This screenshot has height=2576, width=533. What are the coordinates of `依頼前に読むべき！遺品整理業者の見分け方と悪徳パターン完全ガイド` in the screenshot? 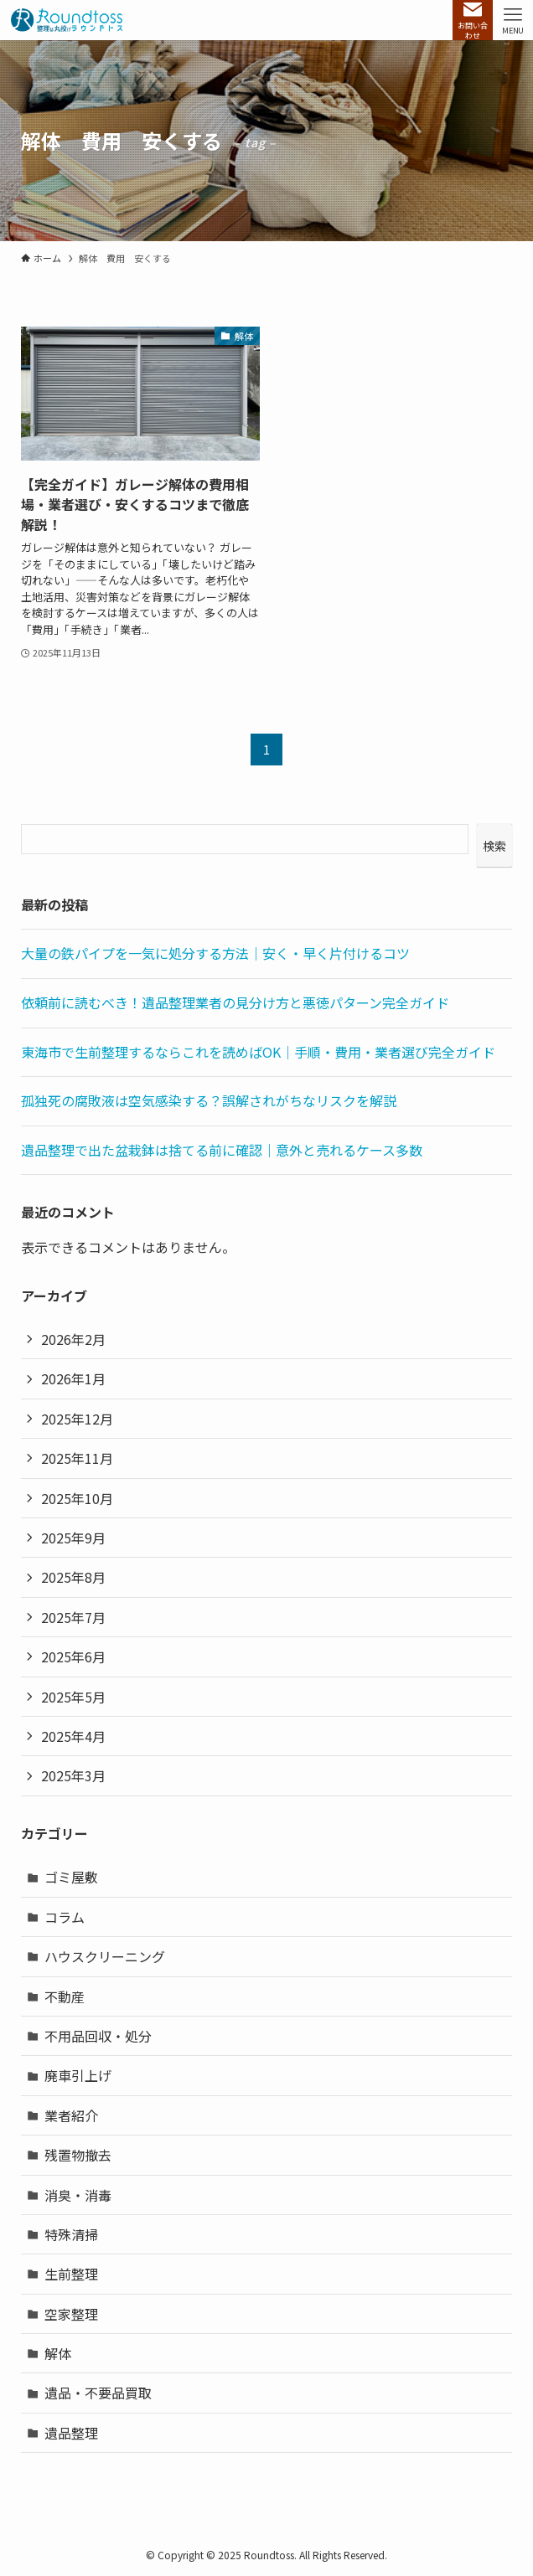 It's located at (235, 1002).